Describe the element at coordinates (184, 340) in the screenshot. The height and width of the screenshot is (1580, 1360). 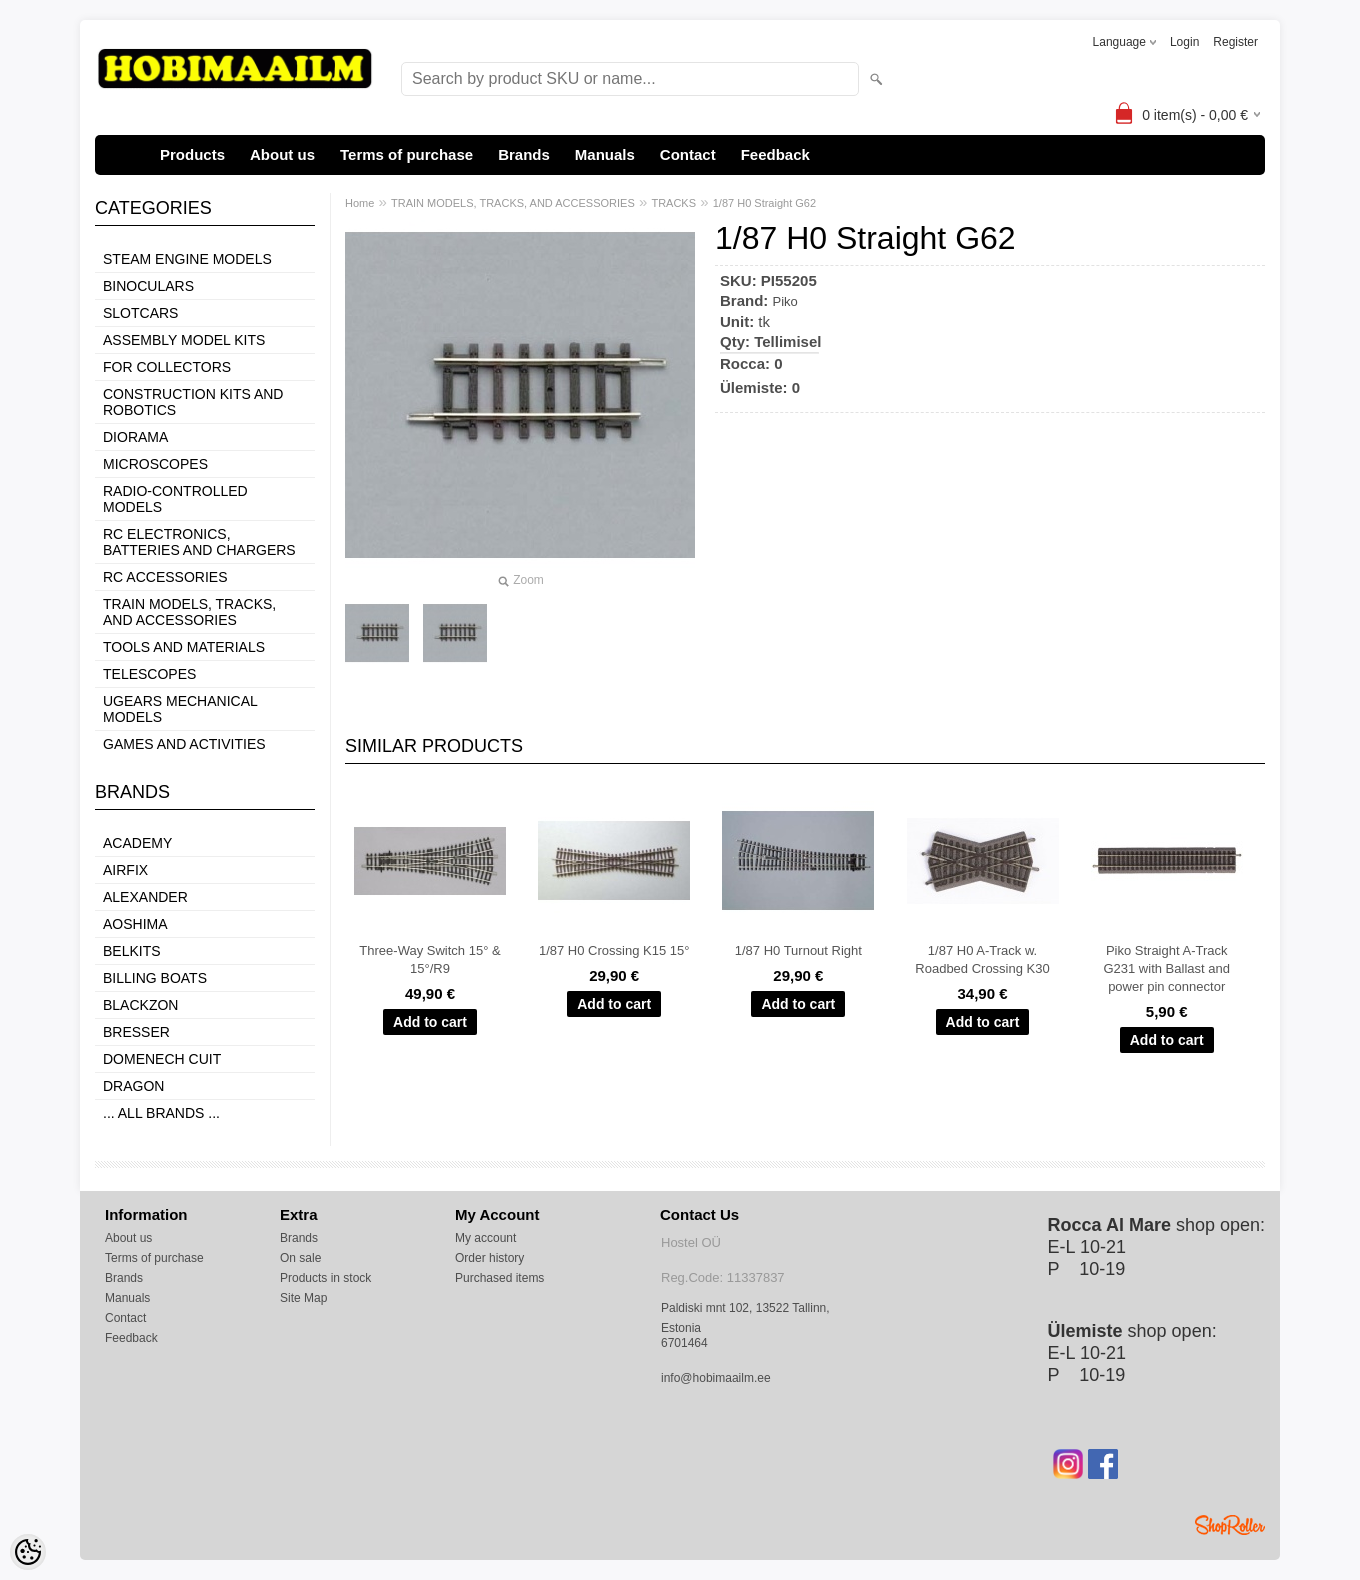
I see `ASSEMBLY MODEL KITS` at that location.